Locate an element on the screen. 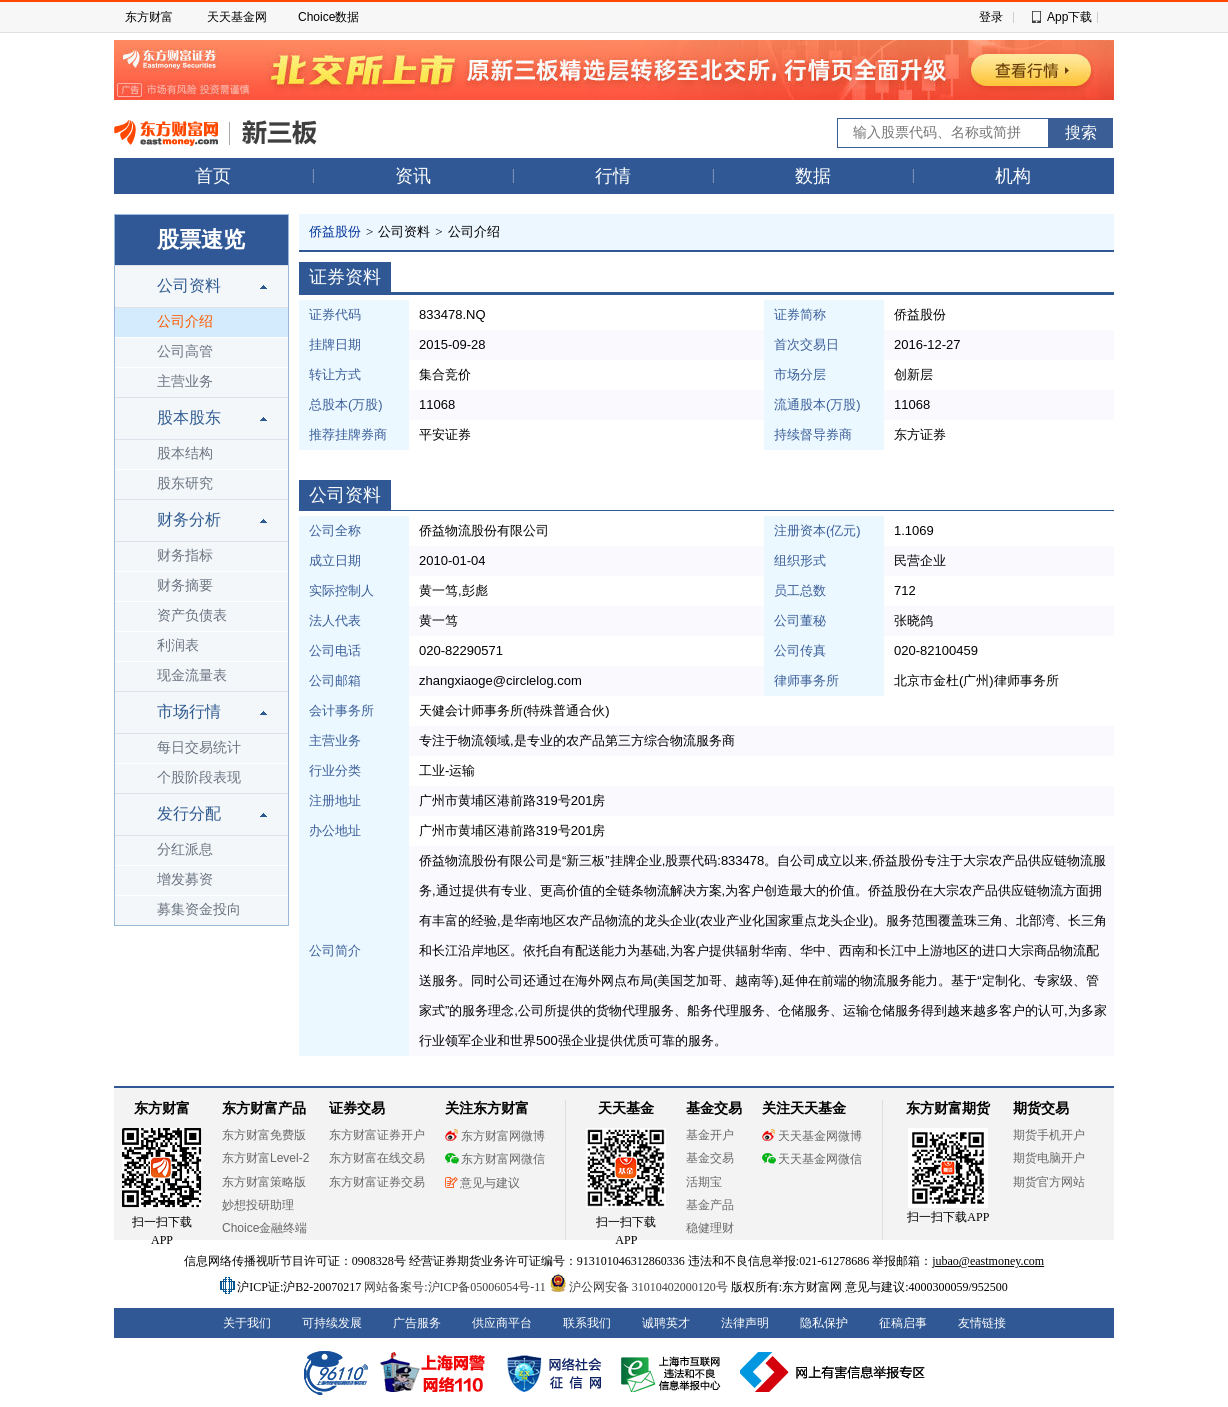 The height and width of the screenshot is (1407, 1228). 东方财富免费版 is located at coordinates (264, 1135).